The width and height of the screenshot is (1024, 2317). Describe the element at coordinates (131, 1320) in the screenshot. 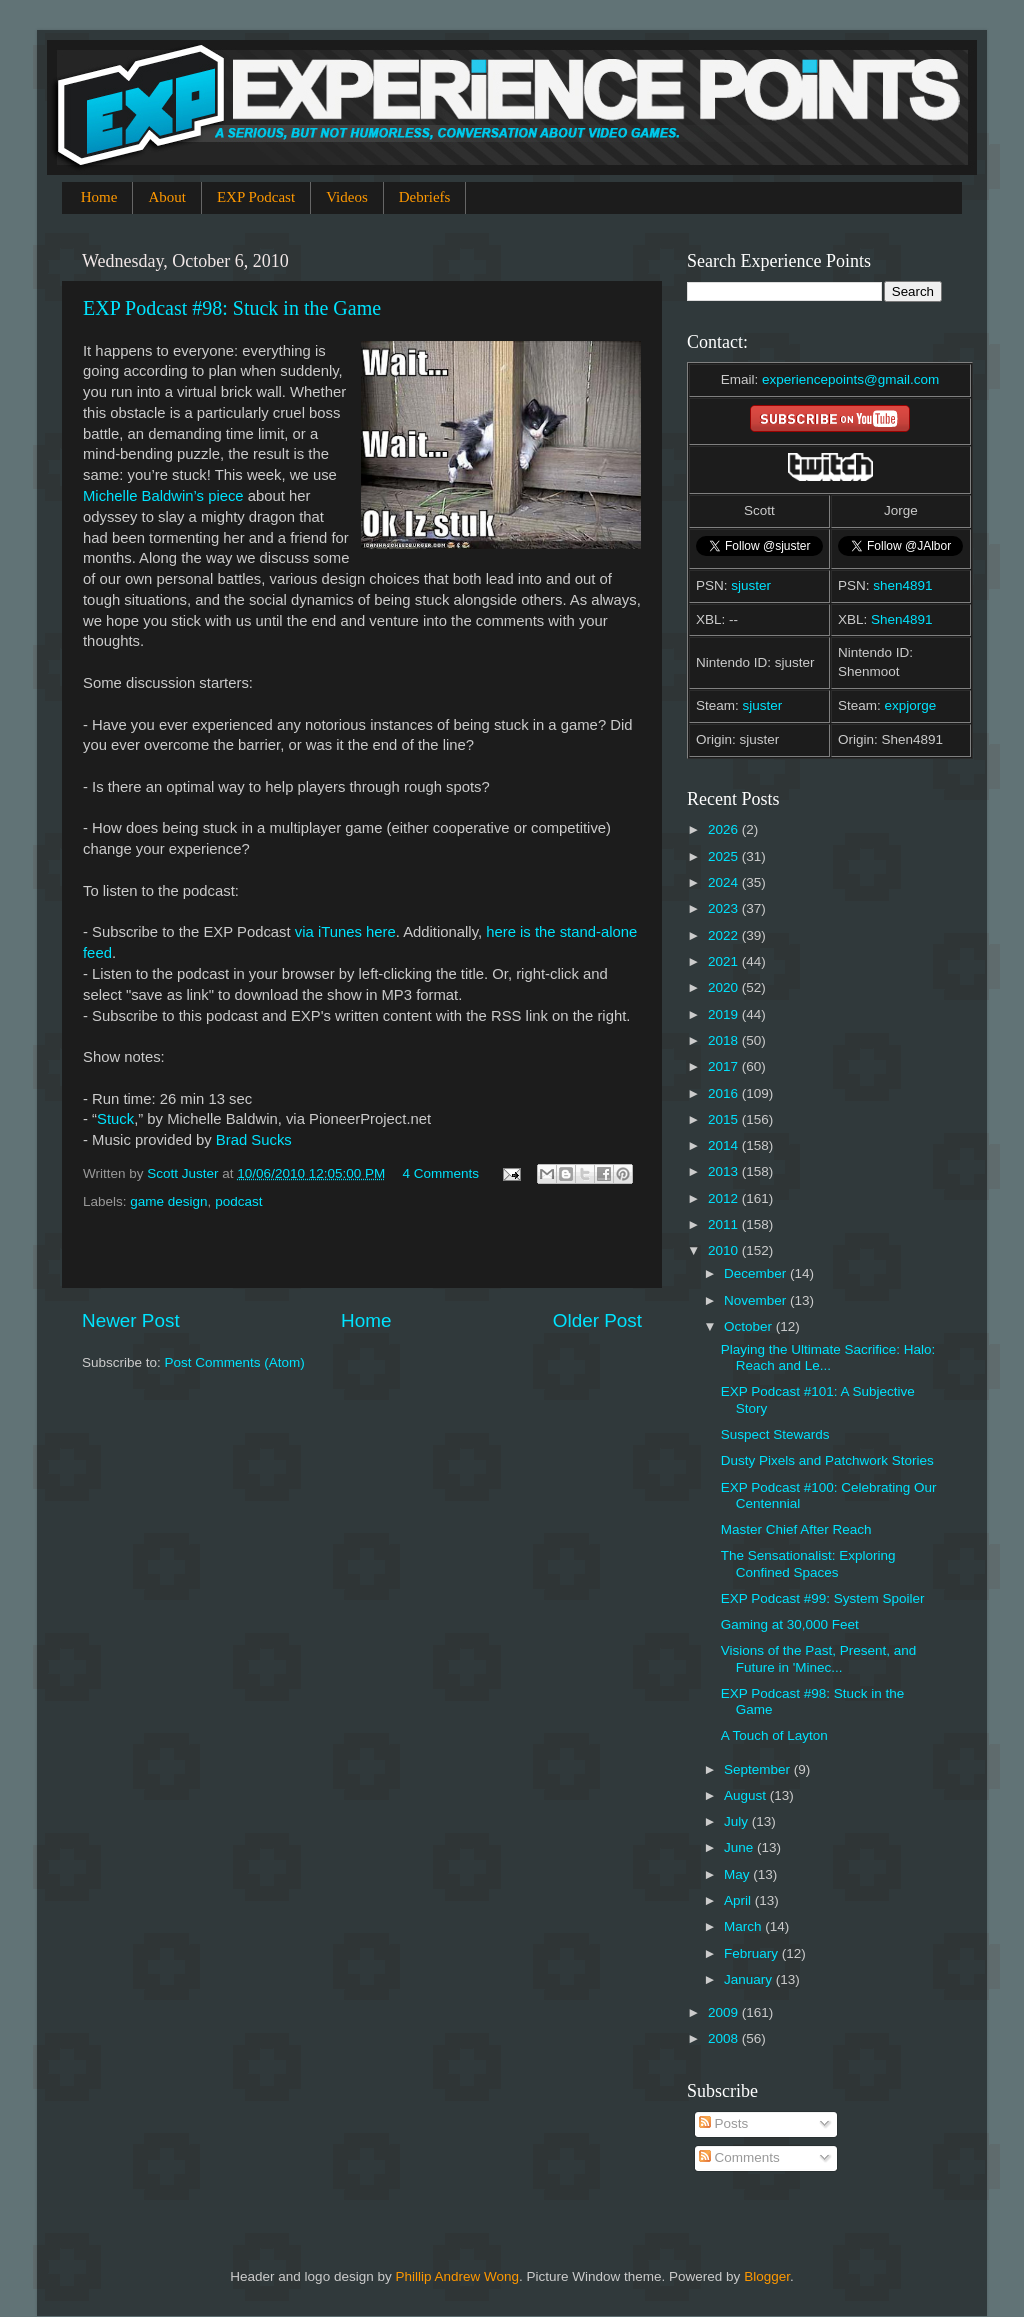

I see `Newer Post` at that location.